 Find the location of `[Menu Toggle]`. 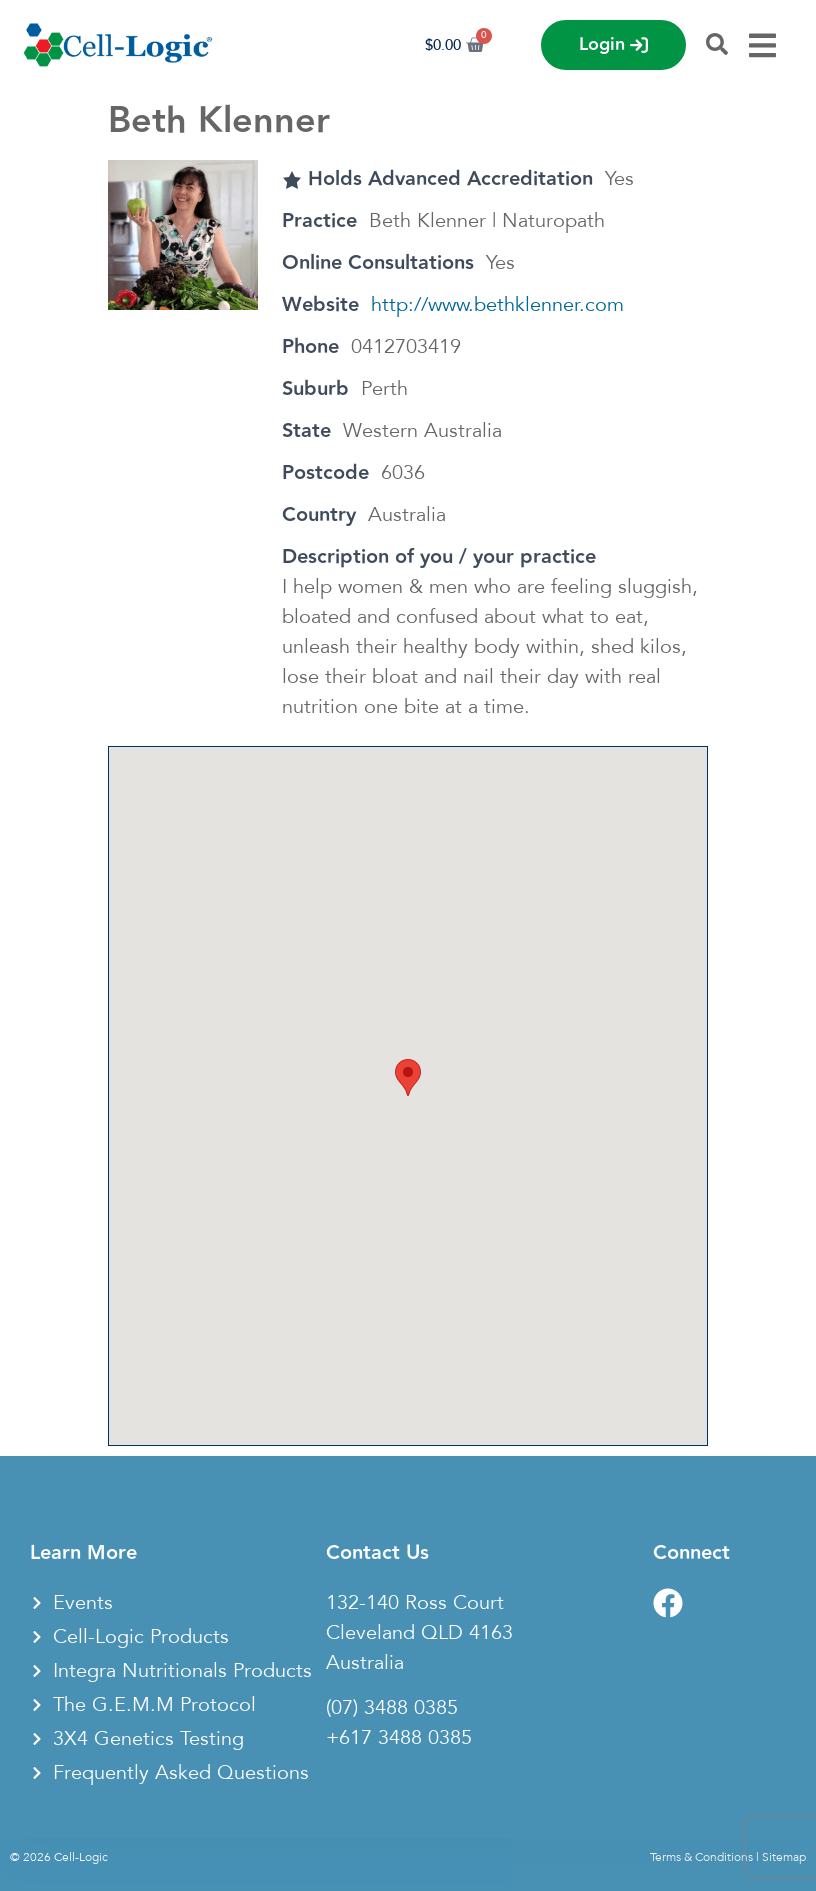

[Menu Toggle] is located at coordinates (762, 45).